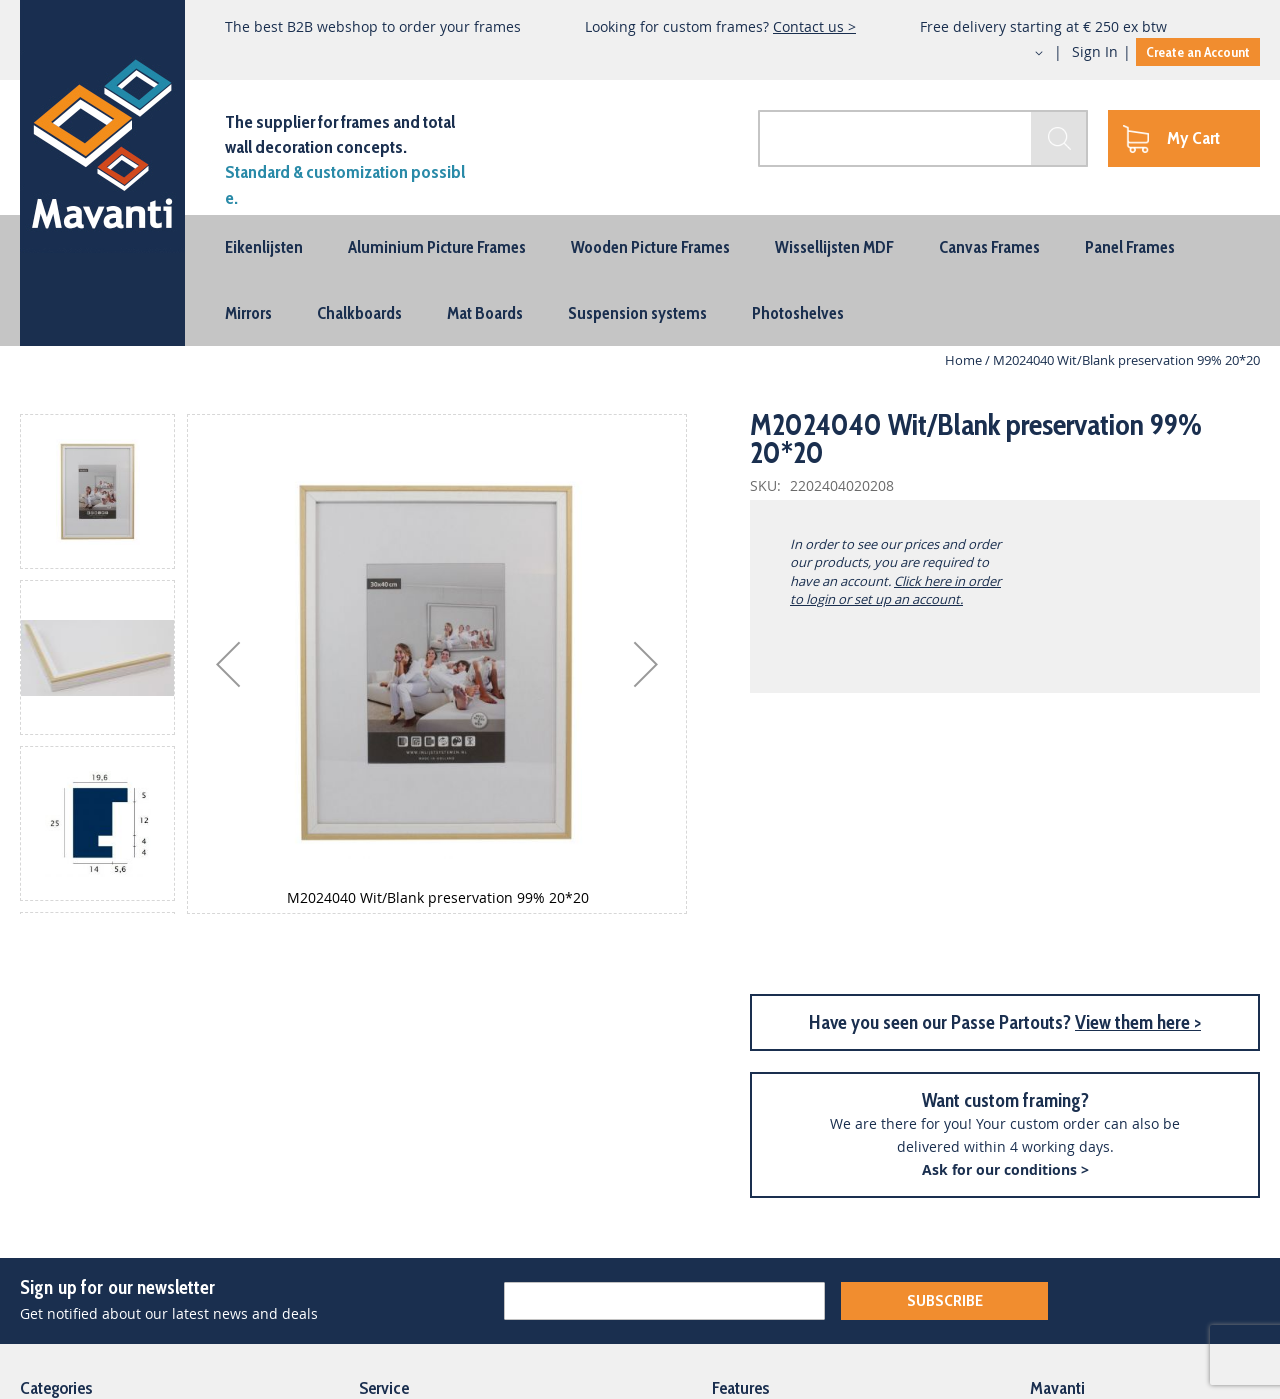  What do you see at coordinates (1021, 53) in the screenshot?
I see `[button]` at bounding box center [1021, 53].